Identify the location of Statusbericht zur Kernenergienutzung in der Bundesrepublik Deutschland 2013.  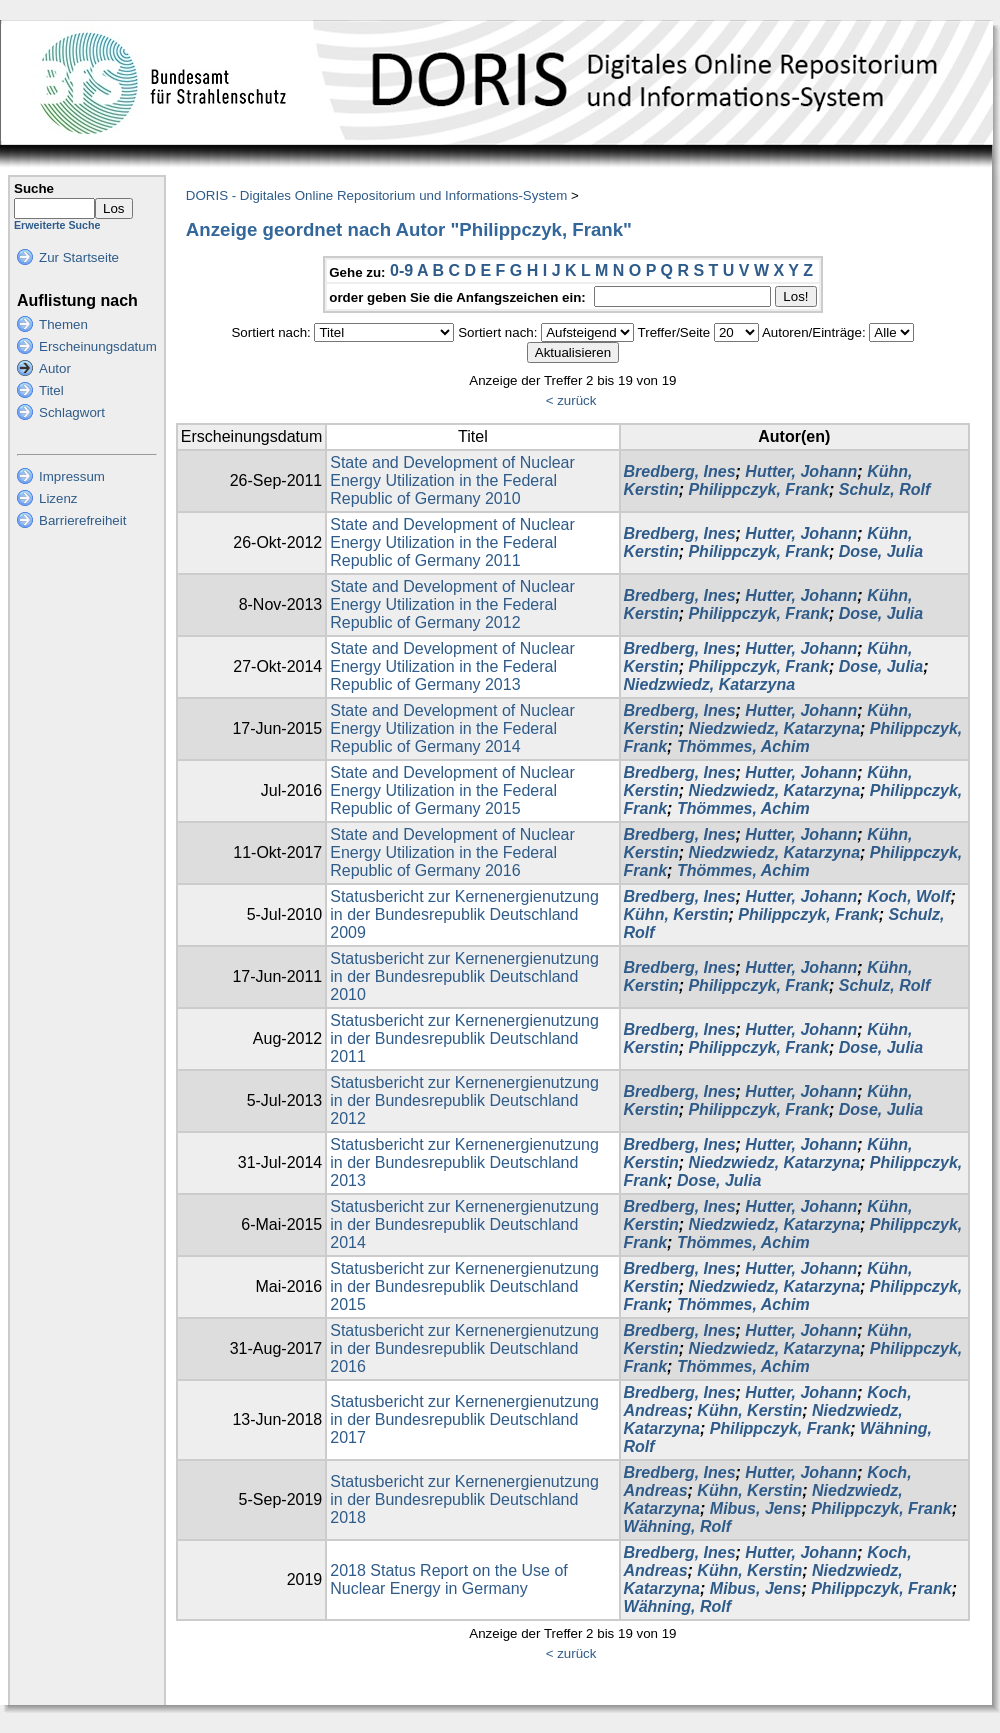
(464, 1162).